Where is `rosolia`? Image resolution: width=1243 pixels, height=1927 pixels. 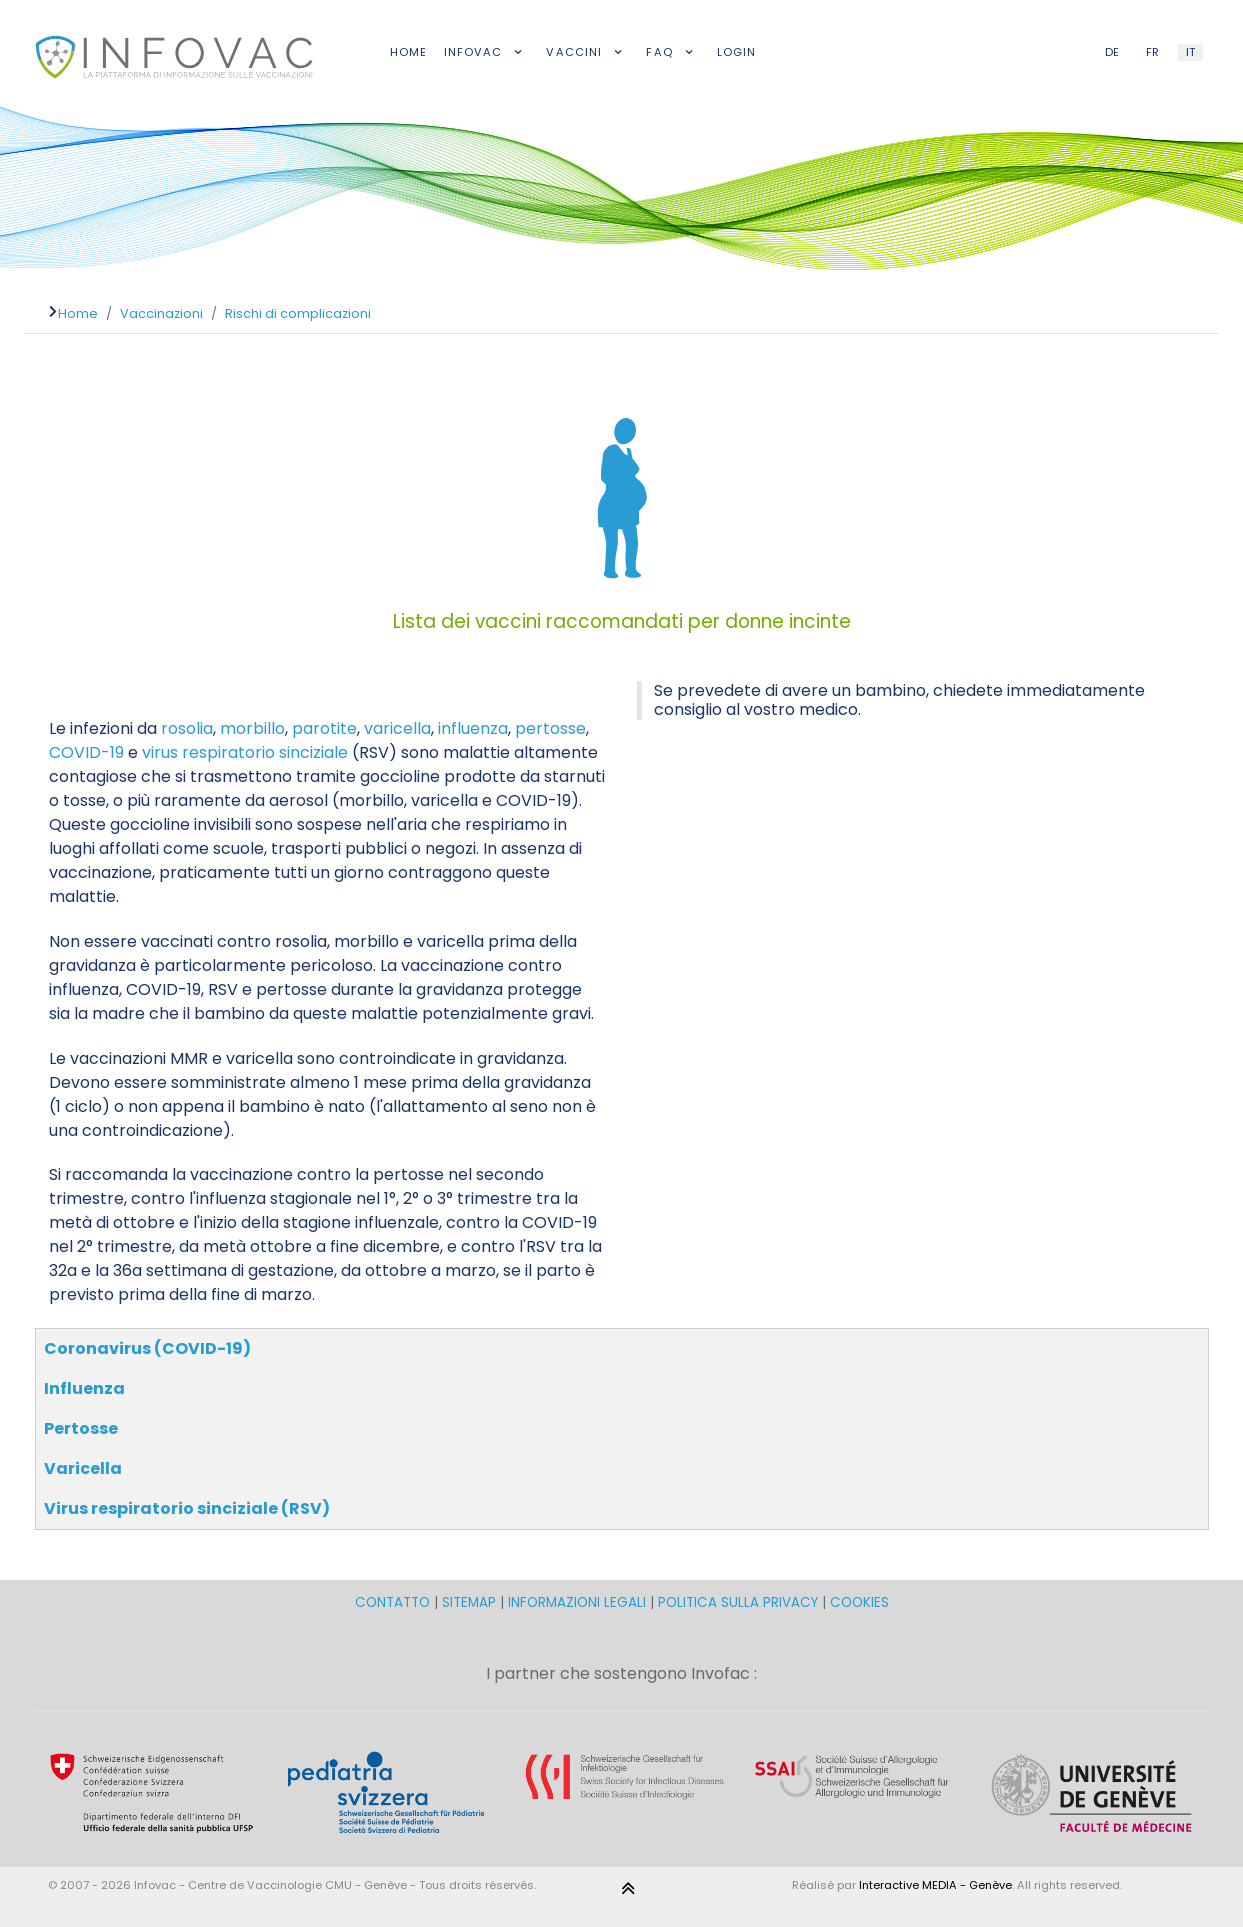
rosolia is located at coordinates (187, 728).